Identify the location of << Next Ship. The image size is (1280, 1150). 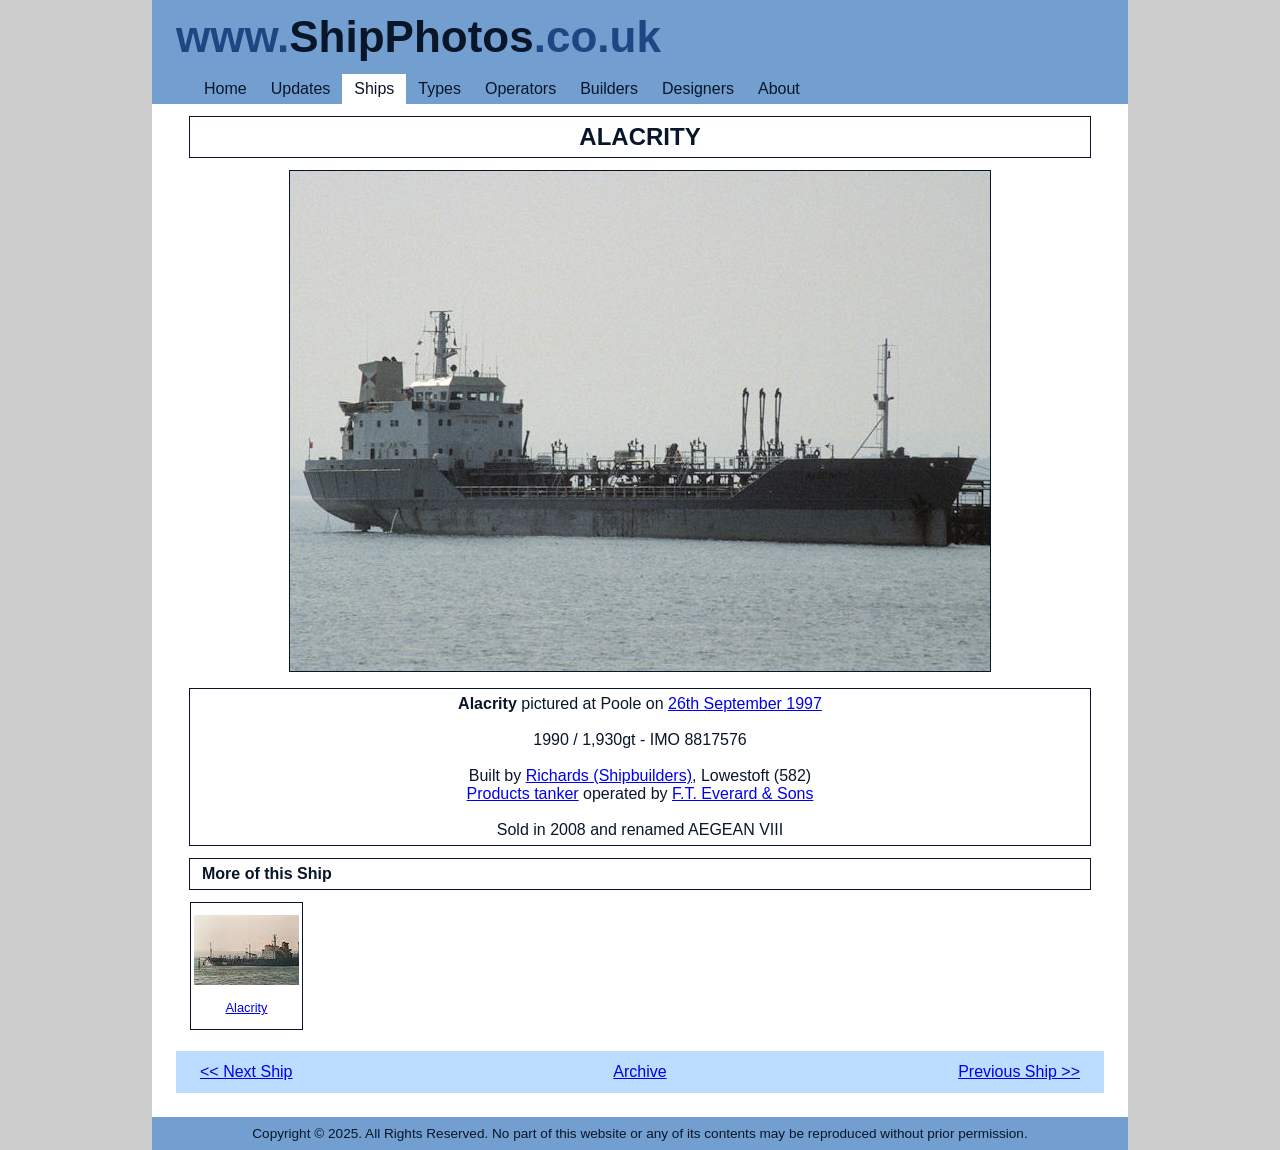
(246, 1071).